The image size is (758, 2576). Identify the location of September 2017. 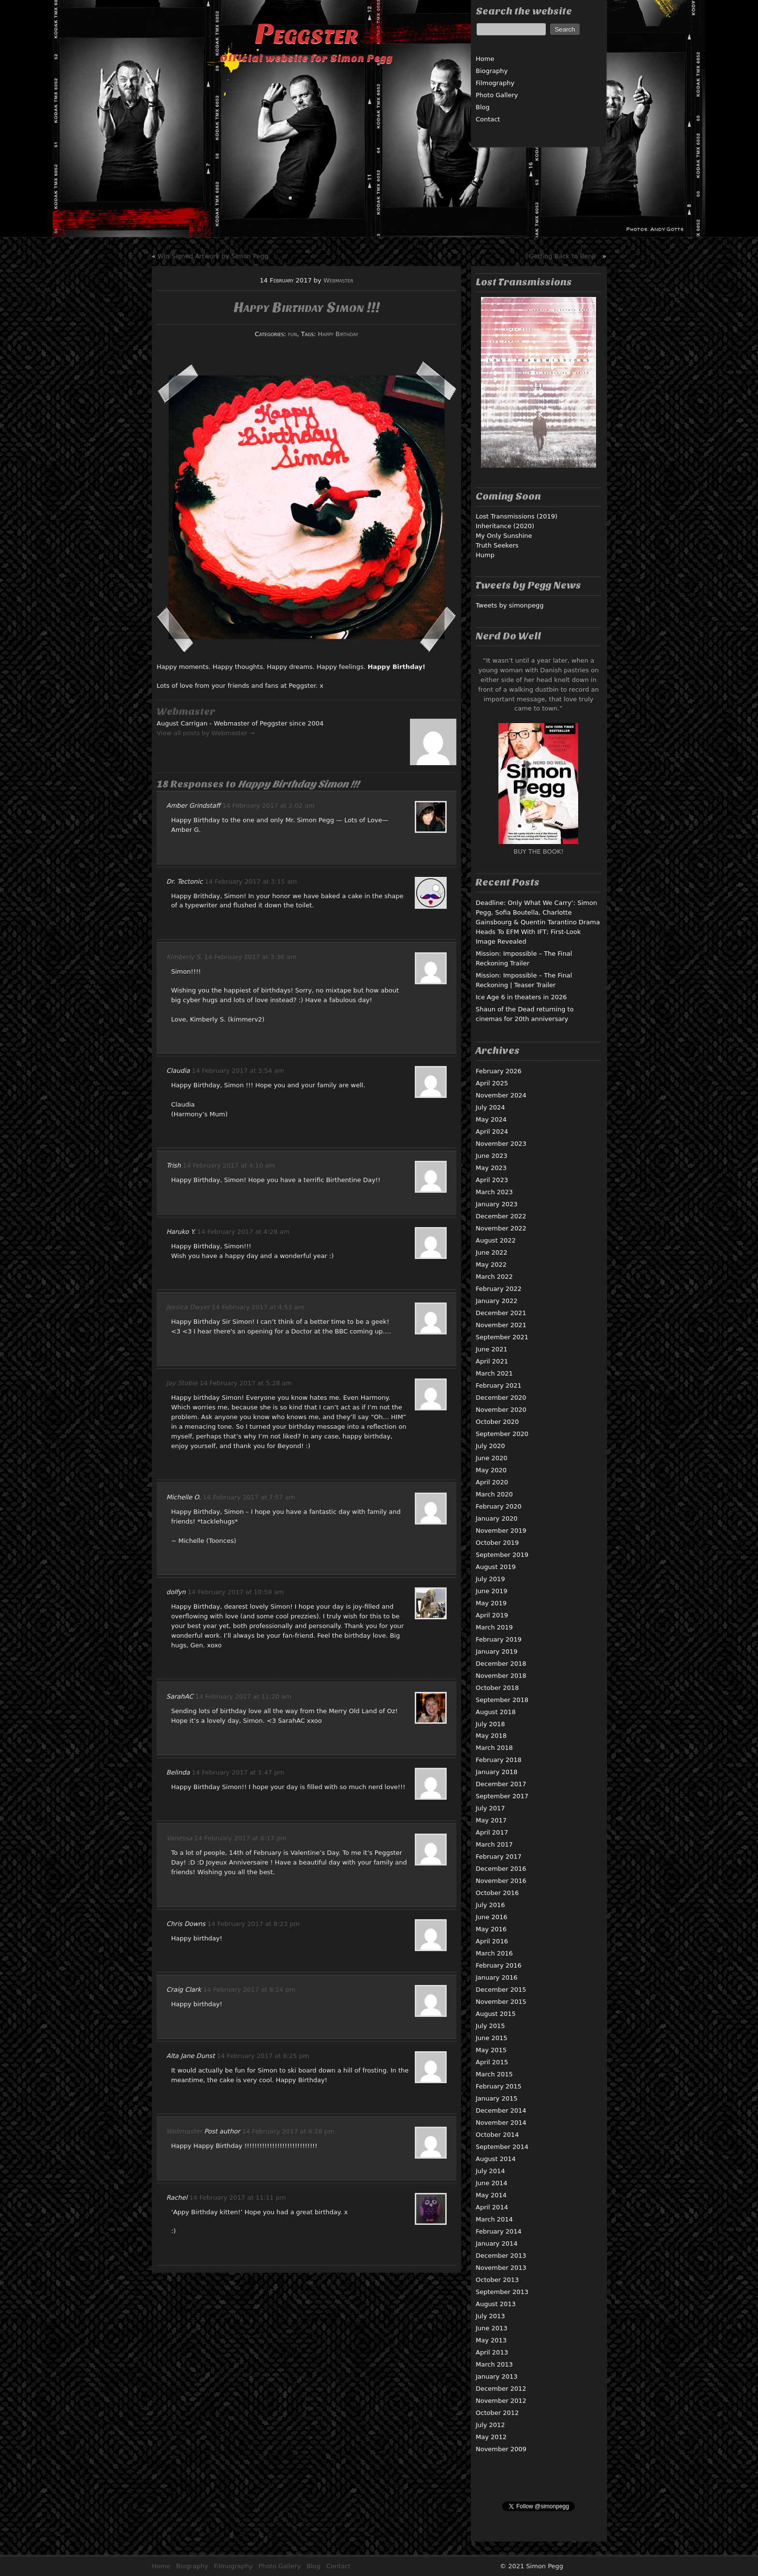
(502, 1796).